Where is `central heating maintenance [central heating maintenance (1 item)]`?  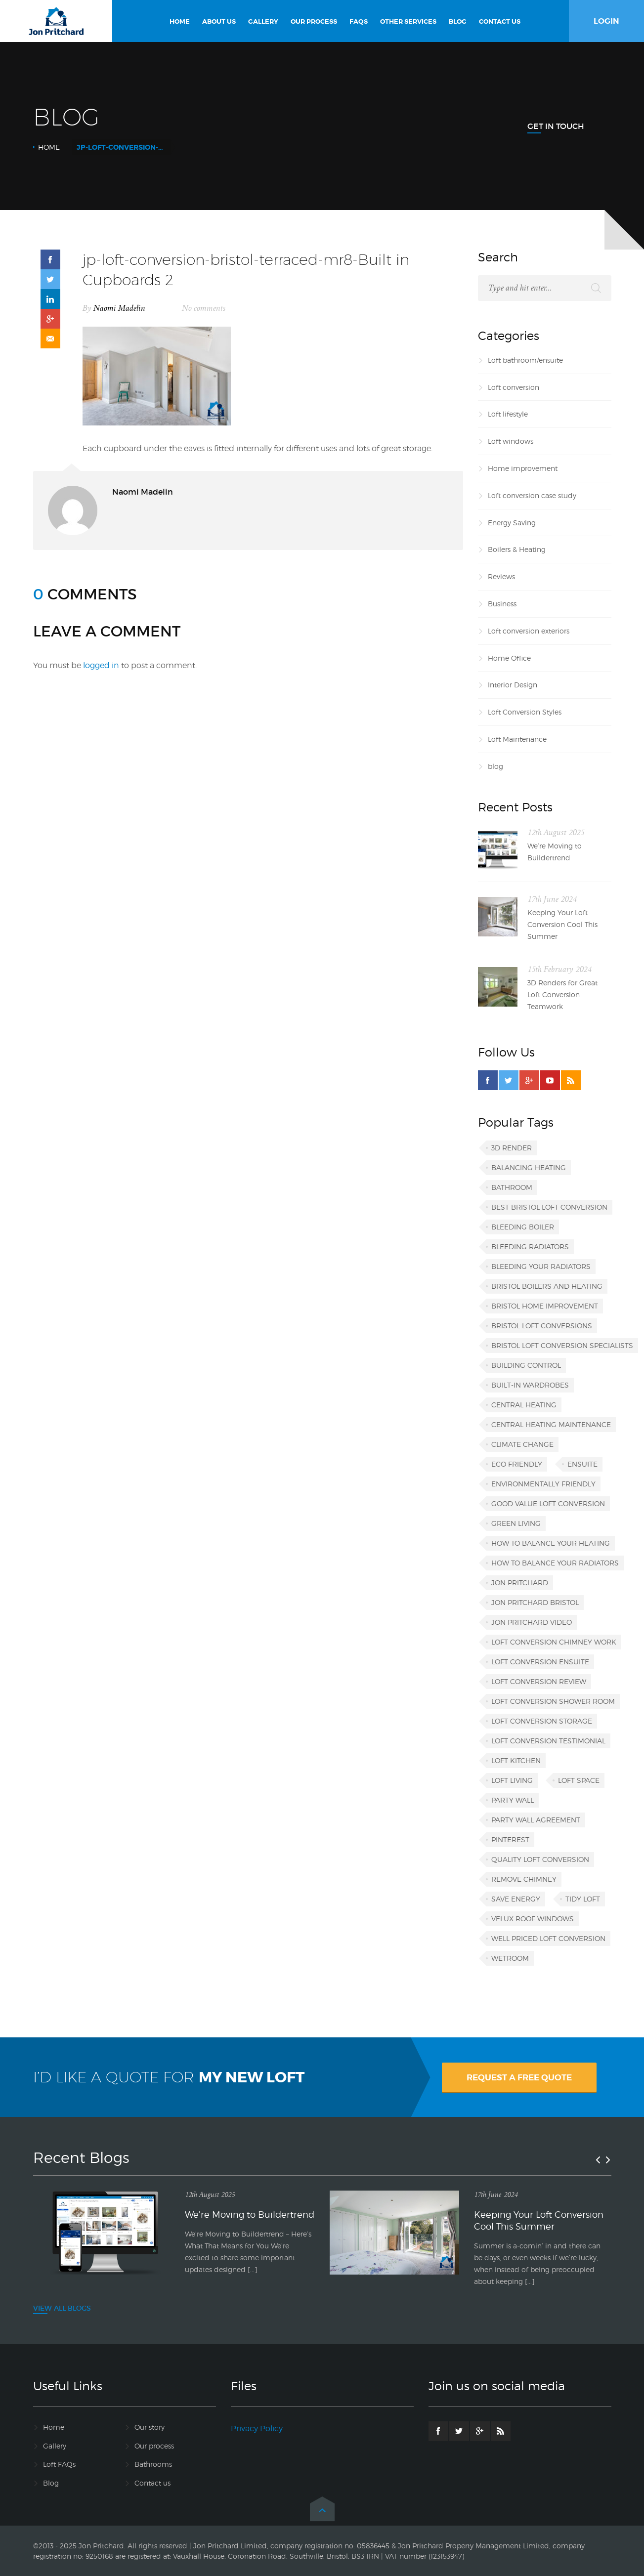 central heating maintenance [central heating maintenance (1 item)] is located at coordinates (551, 1424).